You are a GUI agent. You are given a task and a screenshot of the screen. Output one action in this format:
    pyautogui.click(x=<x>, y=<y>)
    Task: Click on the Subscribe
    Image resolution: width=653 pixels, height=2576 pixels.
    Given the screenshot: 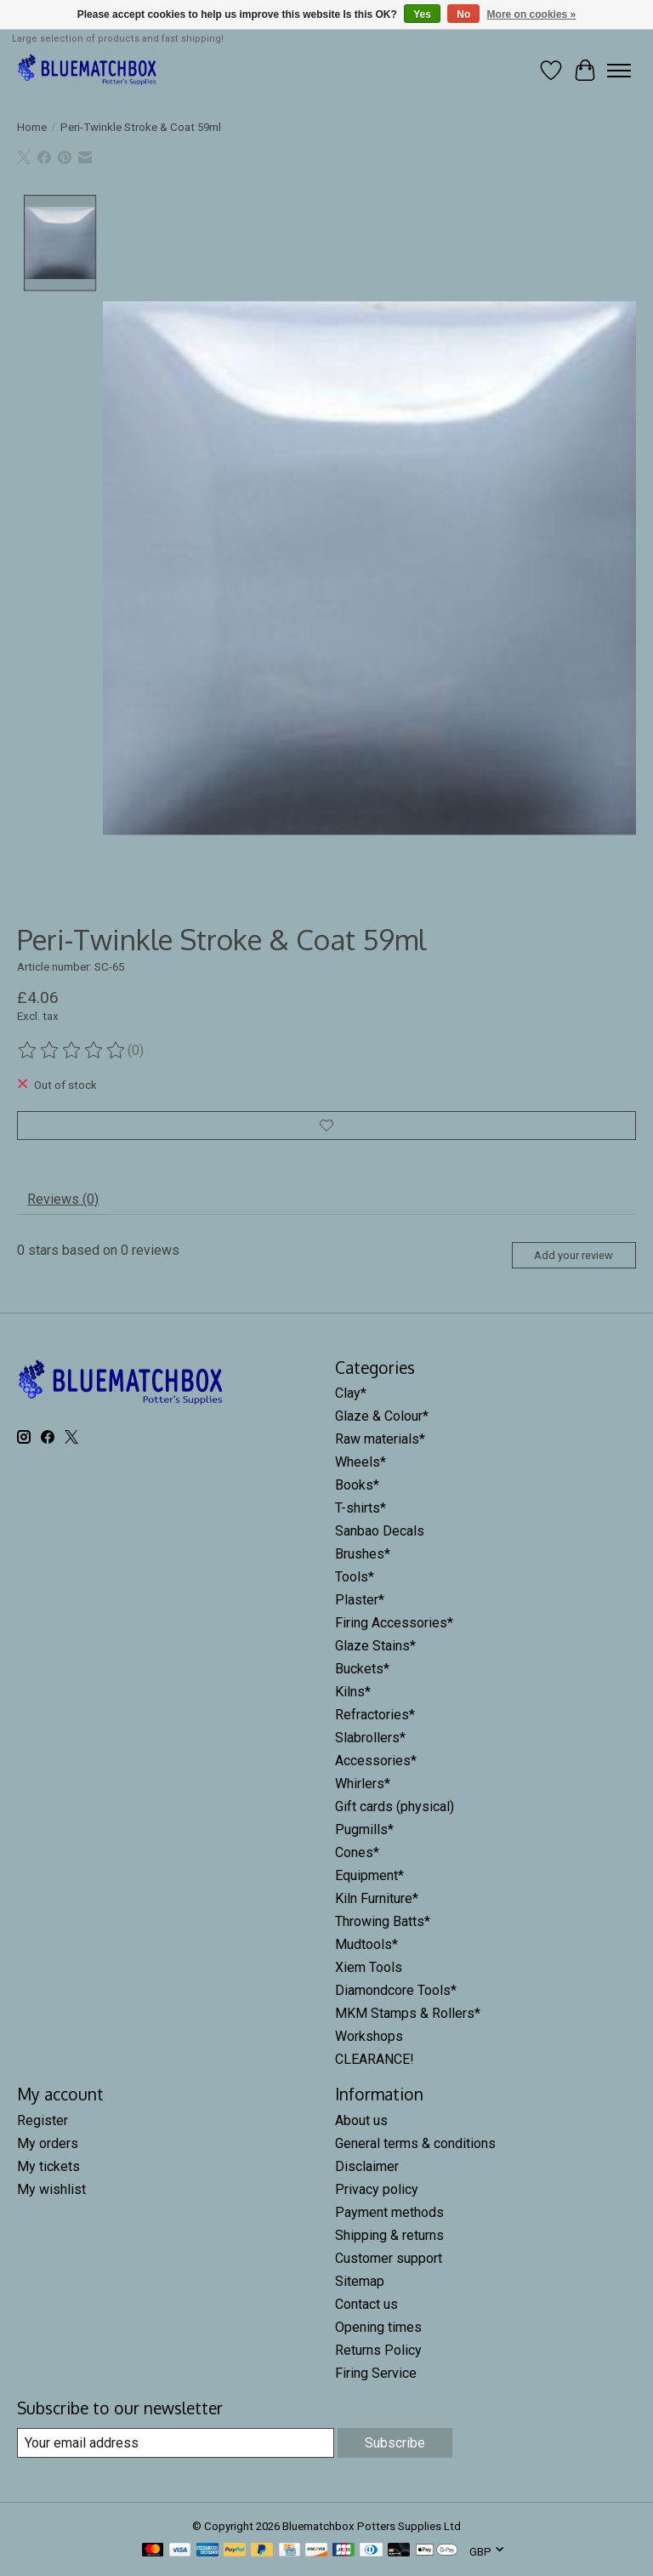 What is the action you would take?
    pyautogui.click(x=395, y=2443)
    